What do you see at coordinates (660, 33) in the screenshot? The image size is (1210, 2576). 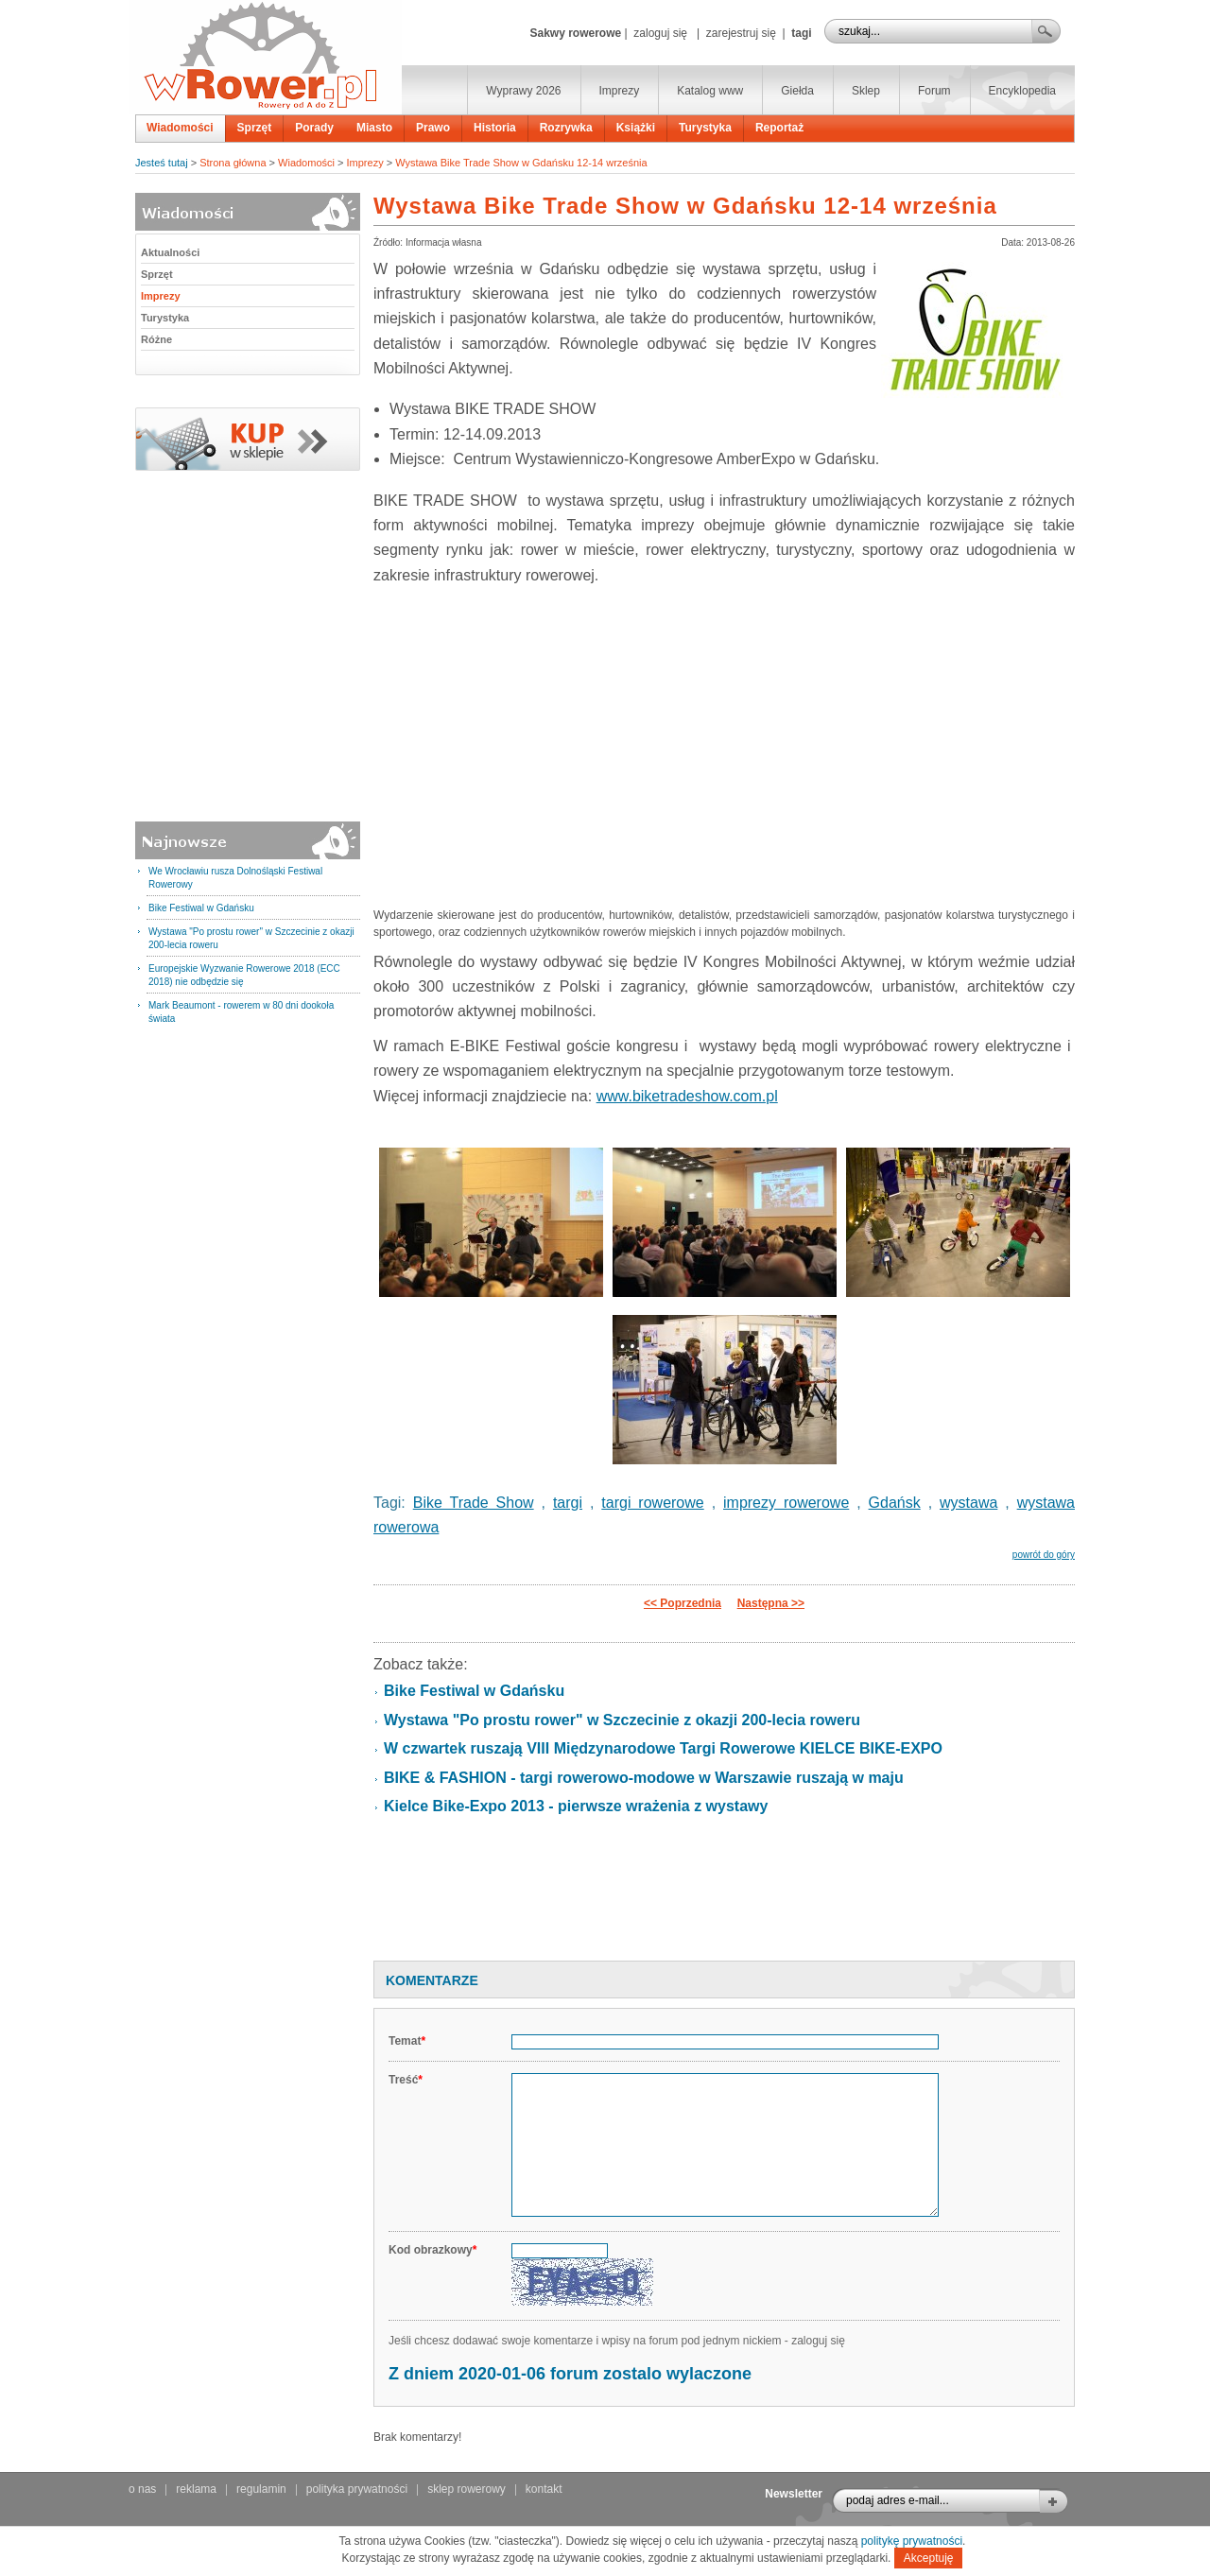 I see `zaloguj się` at bounding box center [660, 33].